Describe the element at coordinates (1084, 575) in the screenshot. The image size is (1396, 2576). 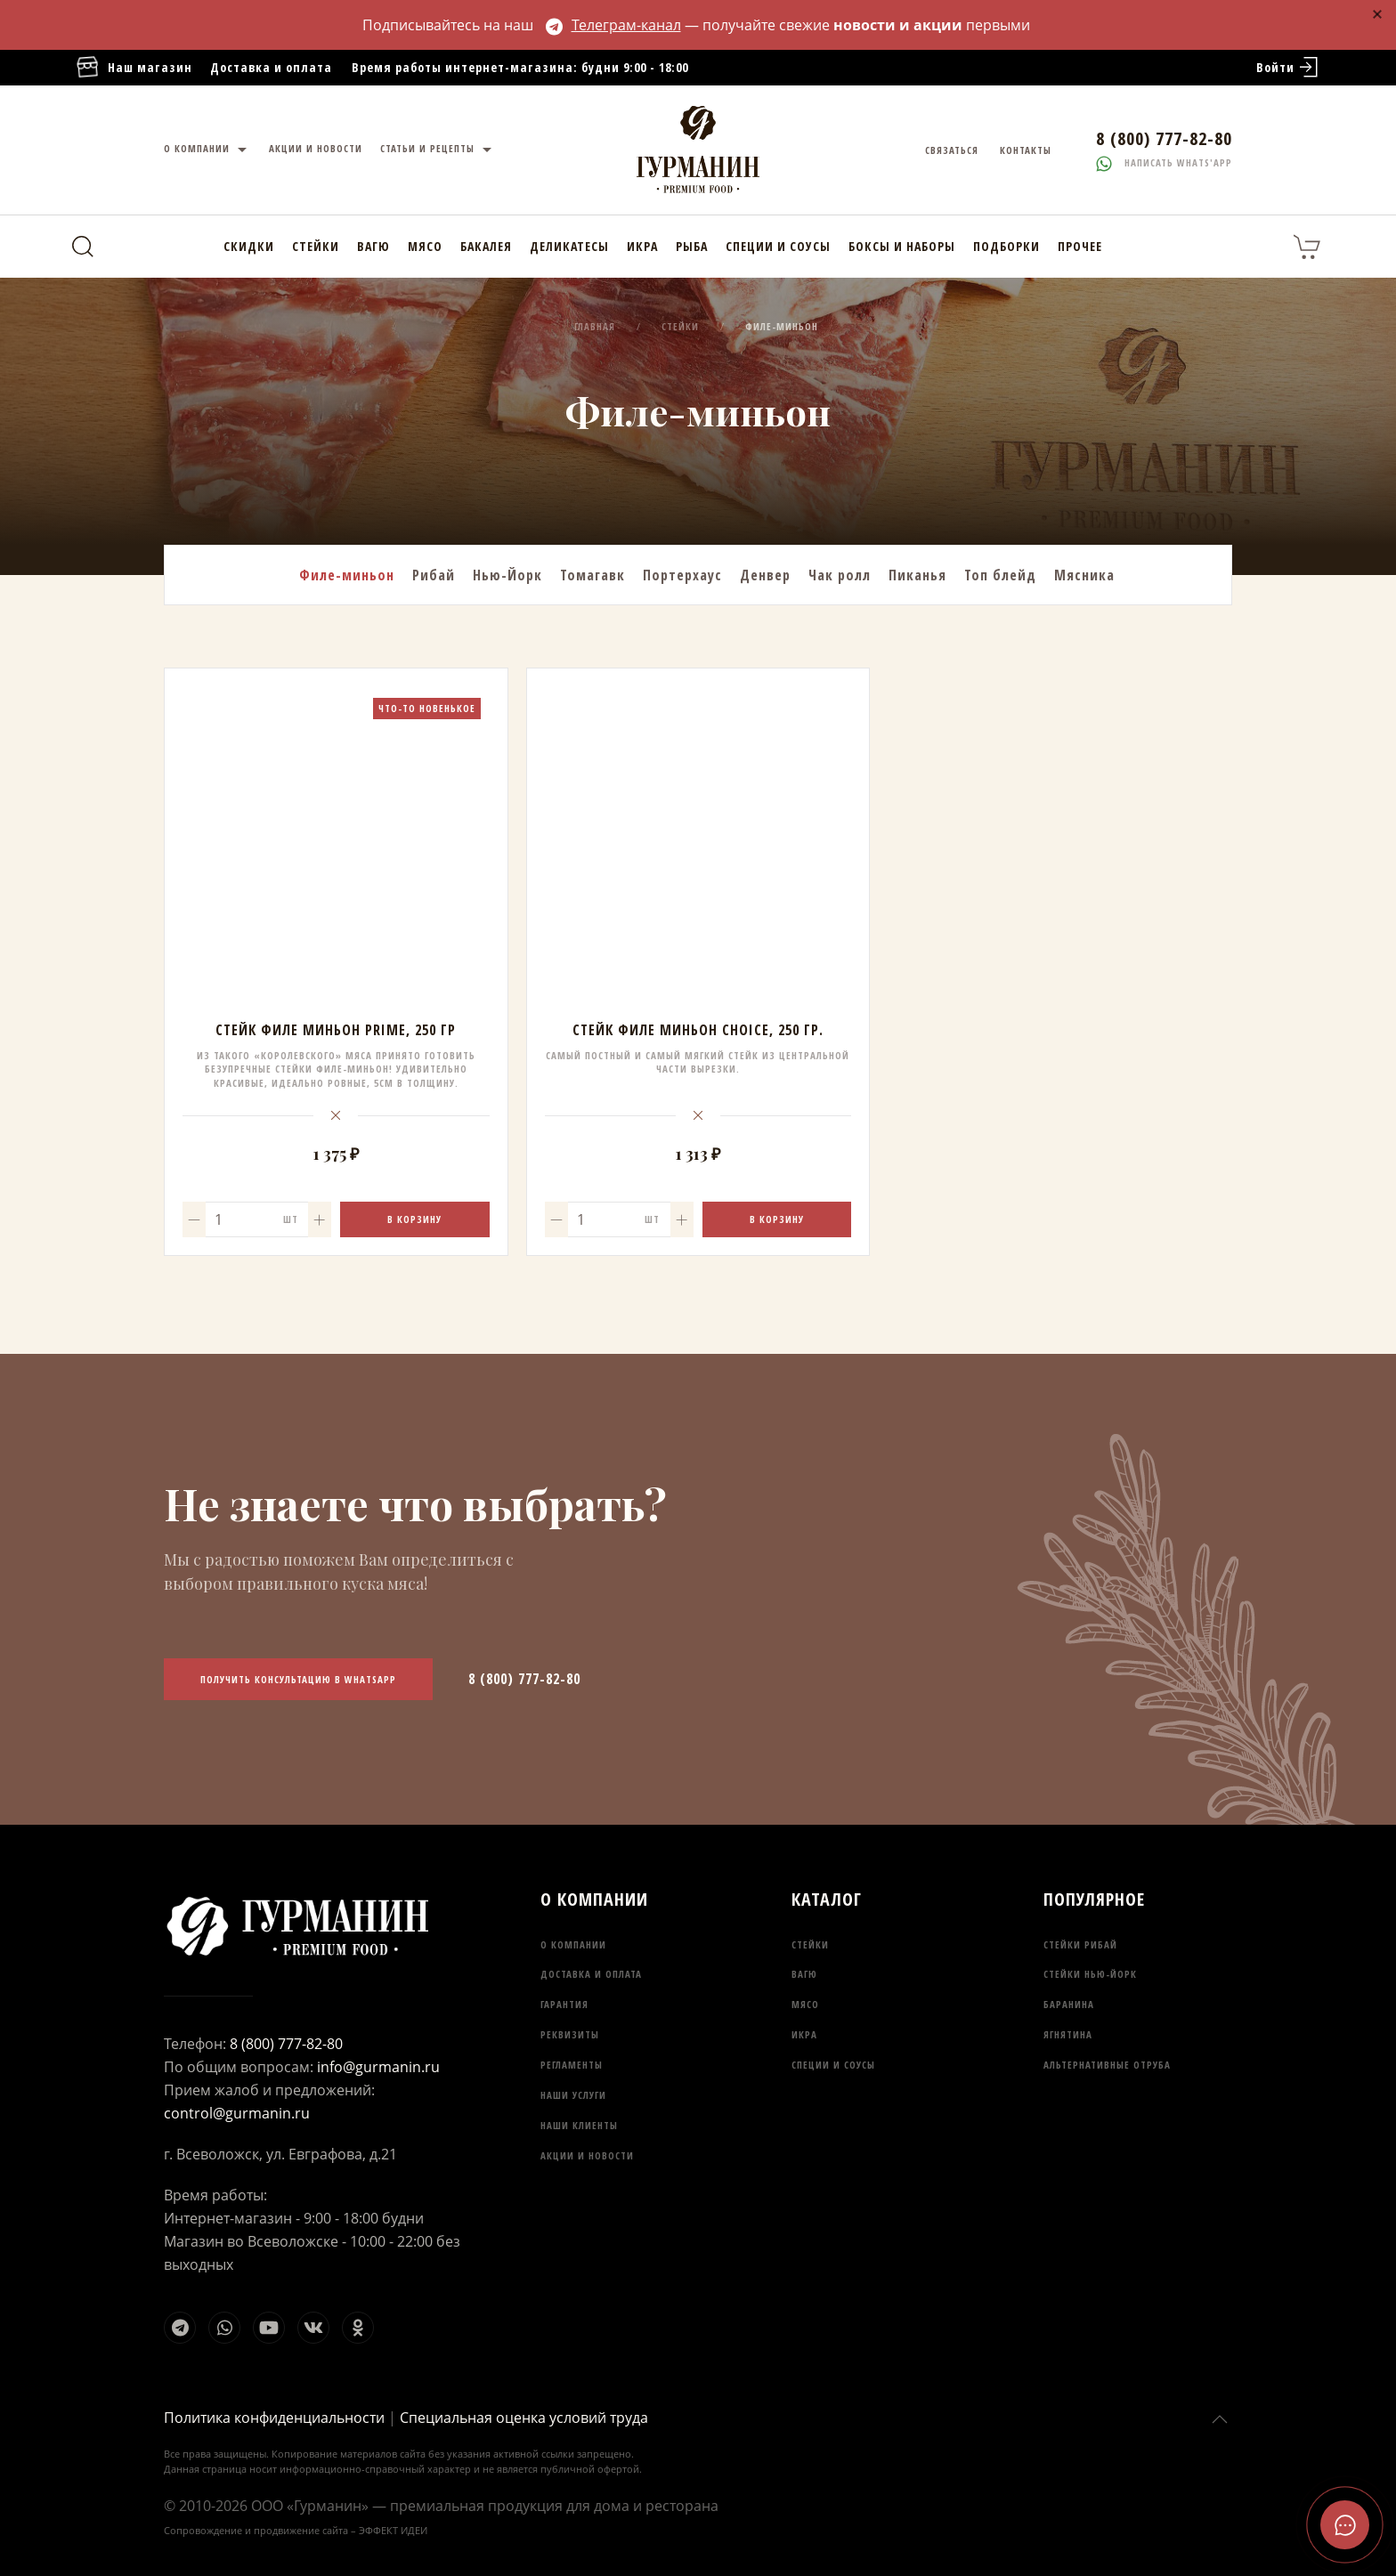
I see `Мясника` at that location.